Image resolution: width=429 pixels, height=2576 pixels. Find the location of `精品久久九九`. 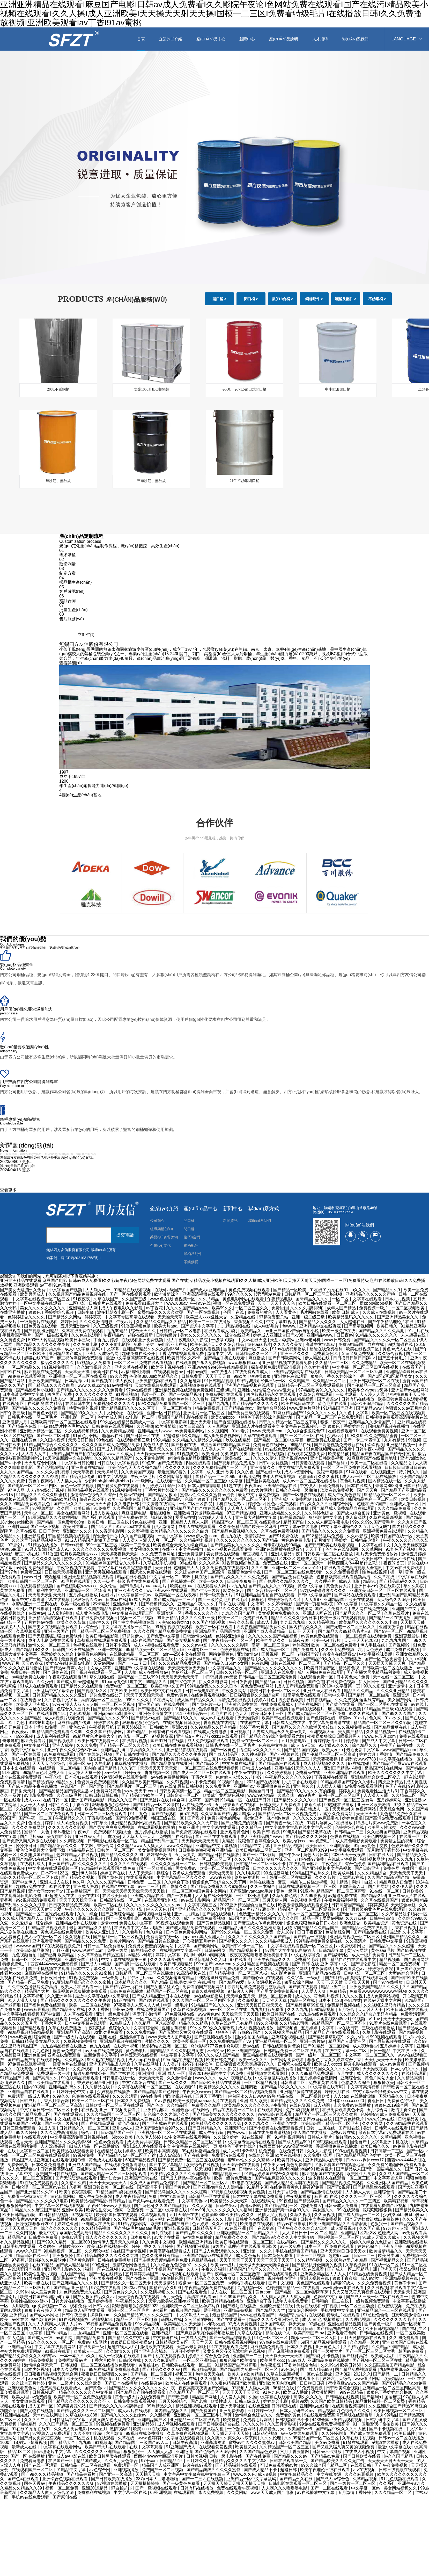

精品久久九九 is located at coordinates (401, 1859).